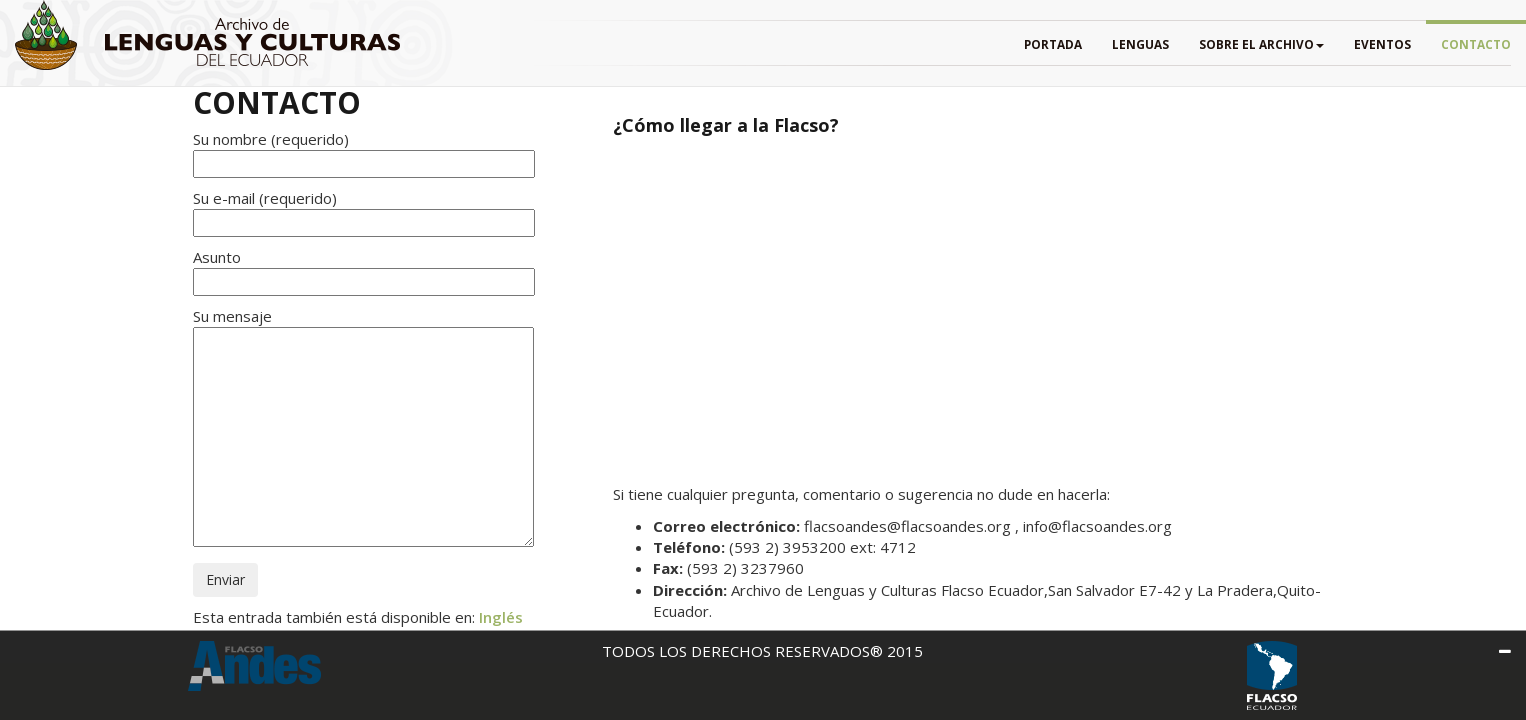  Describe the element at coordinates (1476, 44) in the screenshot. I see `Contacto` at that location.